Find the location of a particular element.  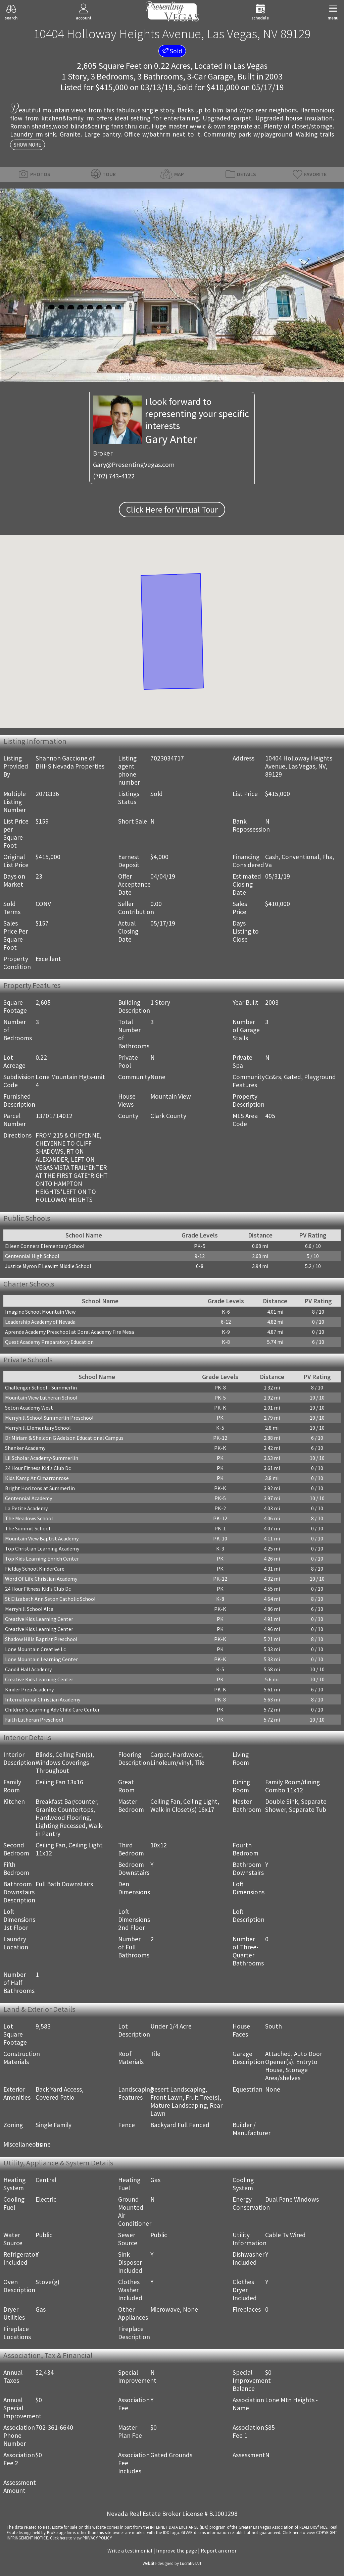

Quest Academy Preparatory Education is located at coordinates (49, 1341).